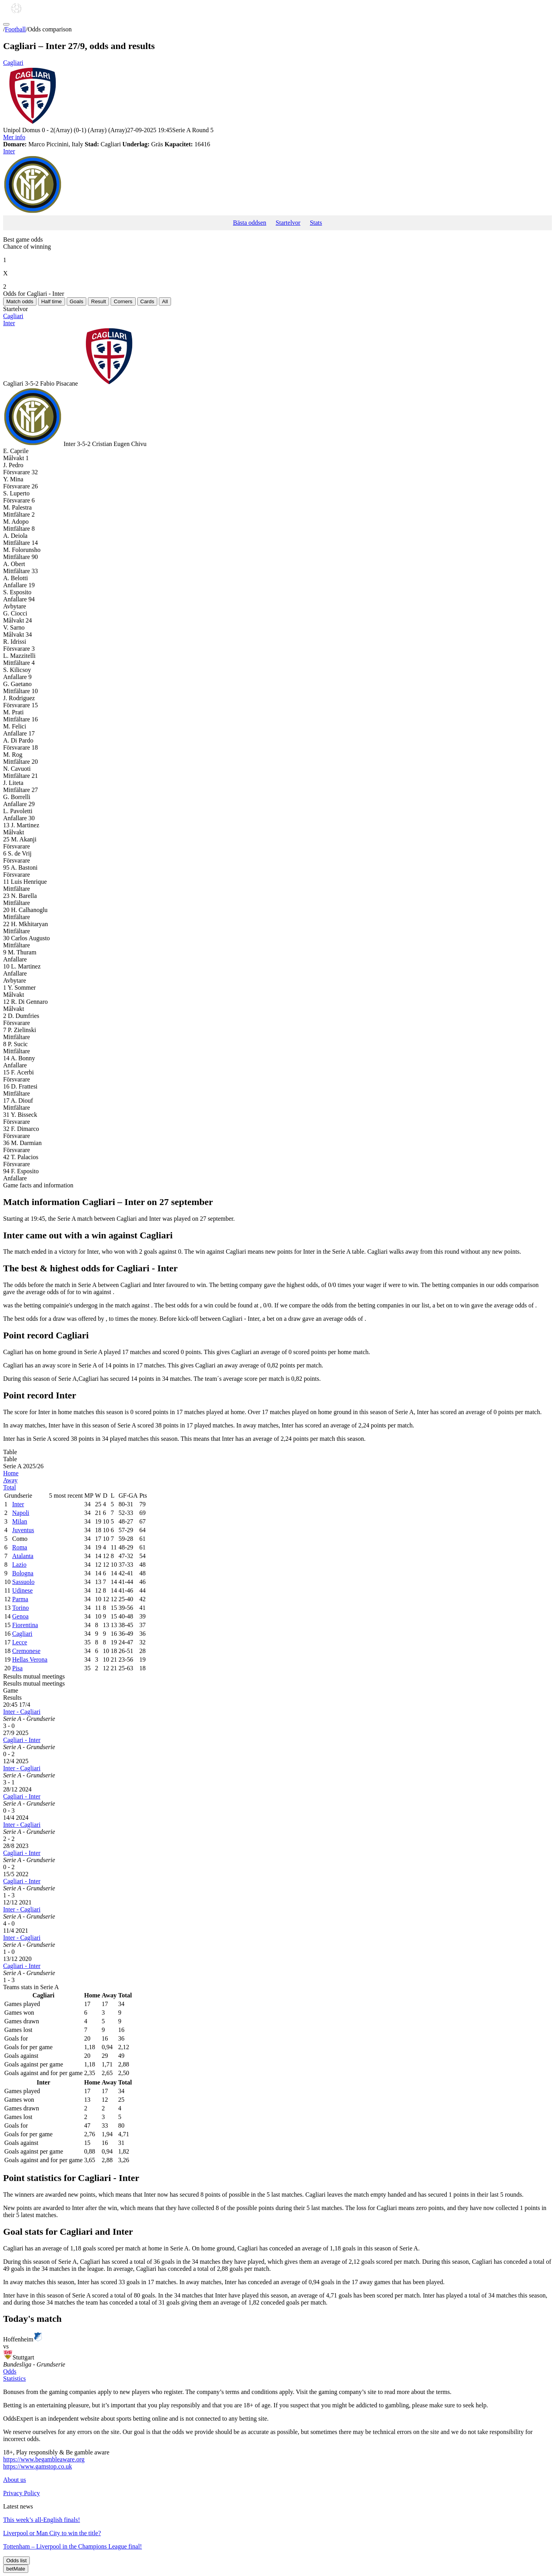  What do you see at coordinates (77, 301) in the screenshot?
I see `Goals` at bounding box center [77, 301].